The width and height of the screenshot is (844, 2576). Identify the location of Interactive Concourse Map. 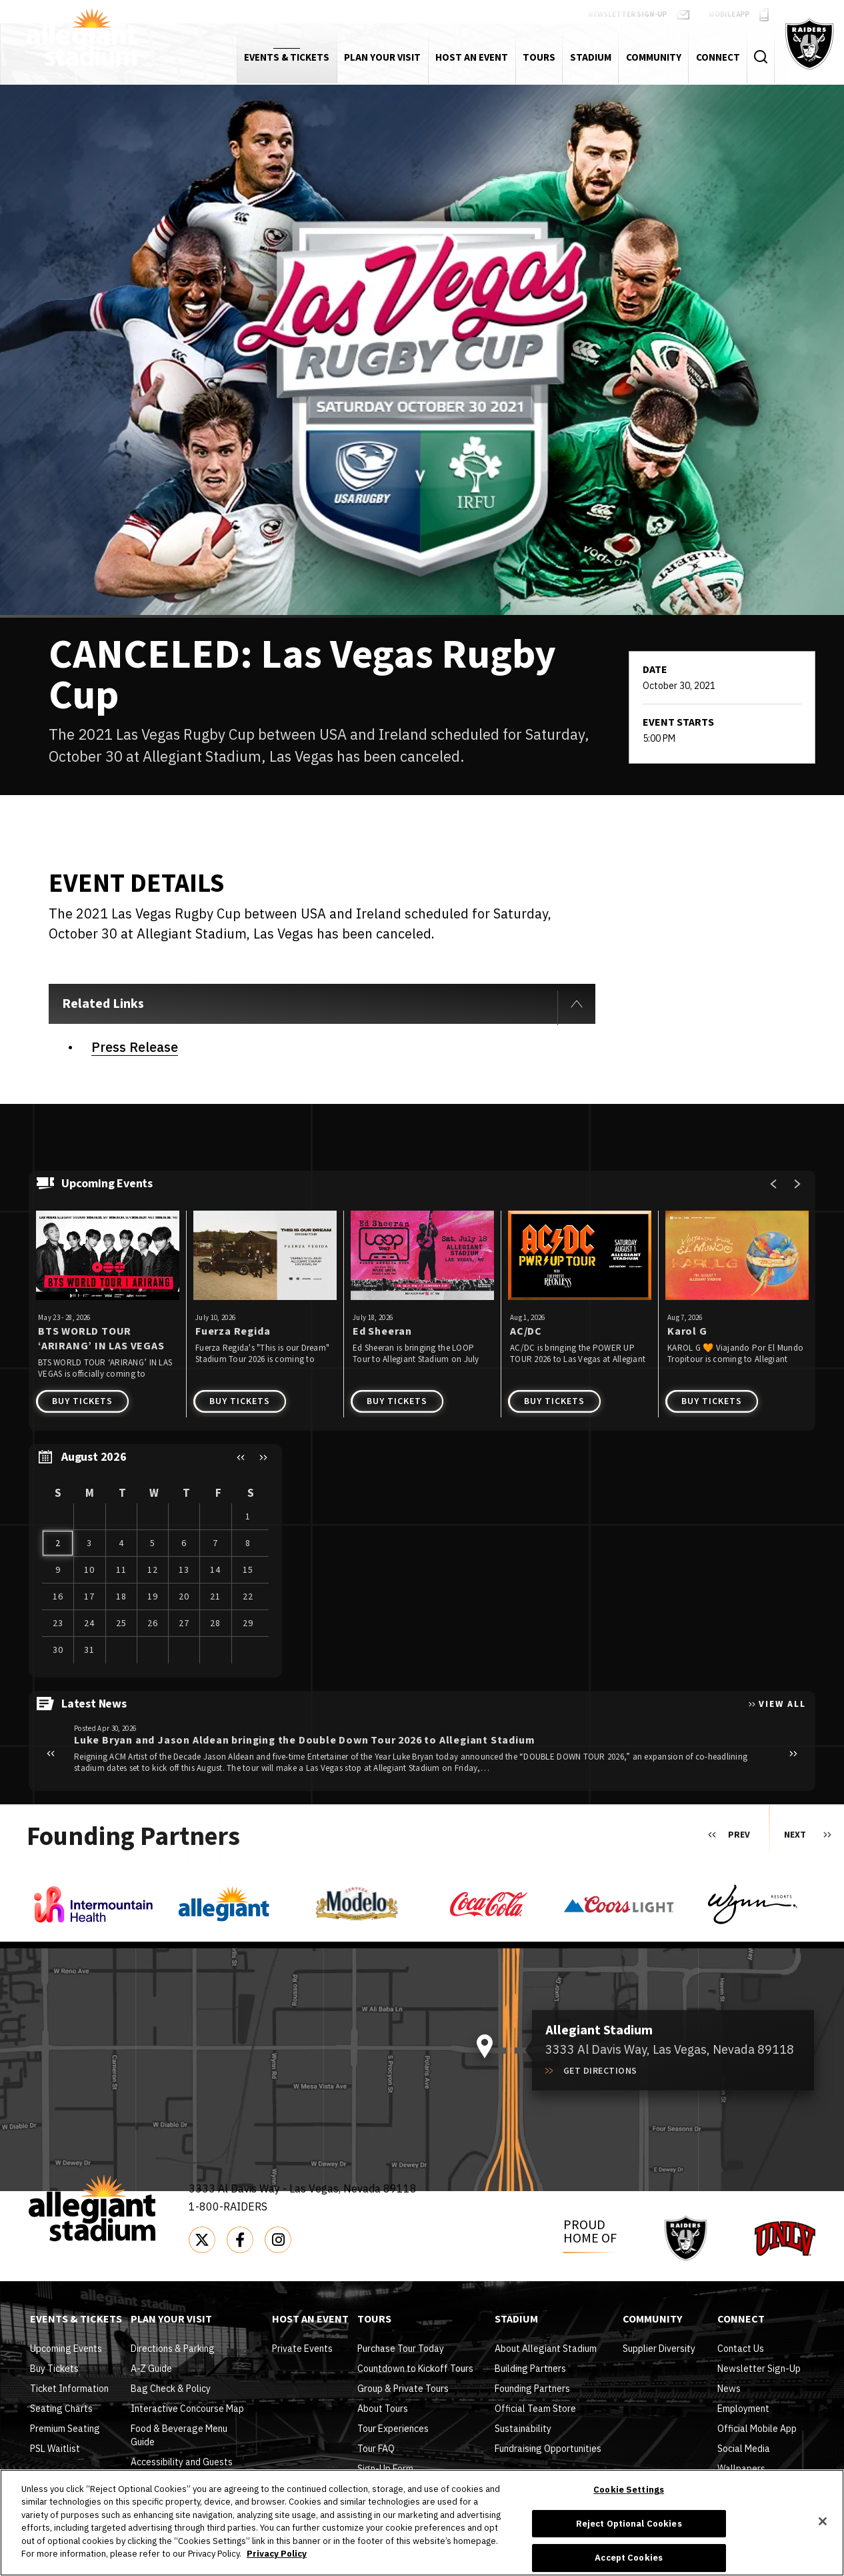
(187, 2409).